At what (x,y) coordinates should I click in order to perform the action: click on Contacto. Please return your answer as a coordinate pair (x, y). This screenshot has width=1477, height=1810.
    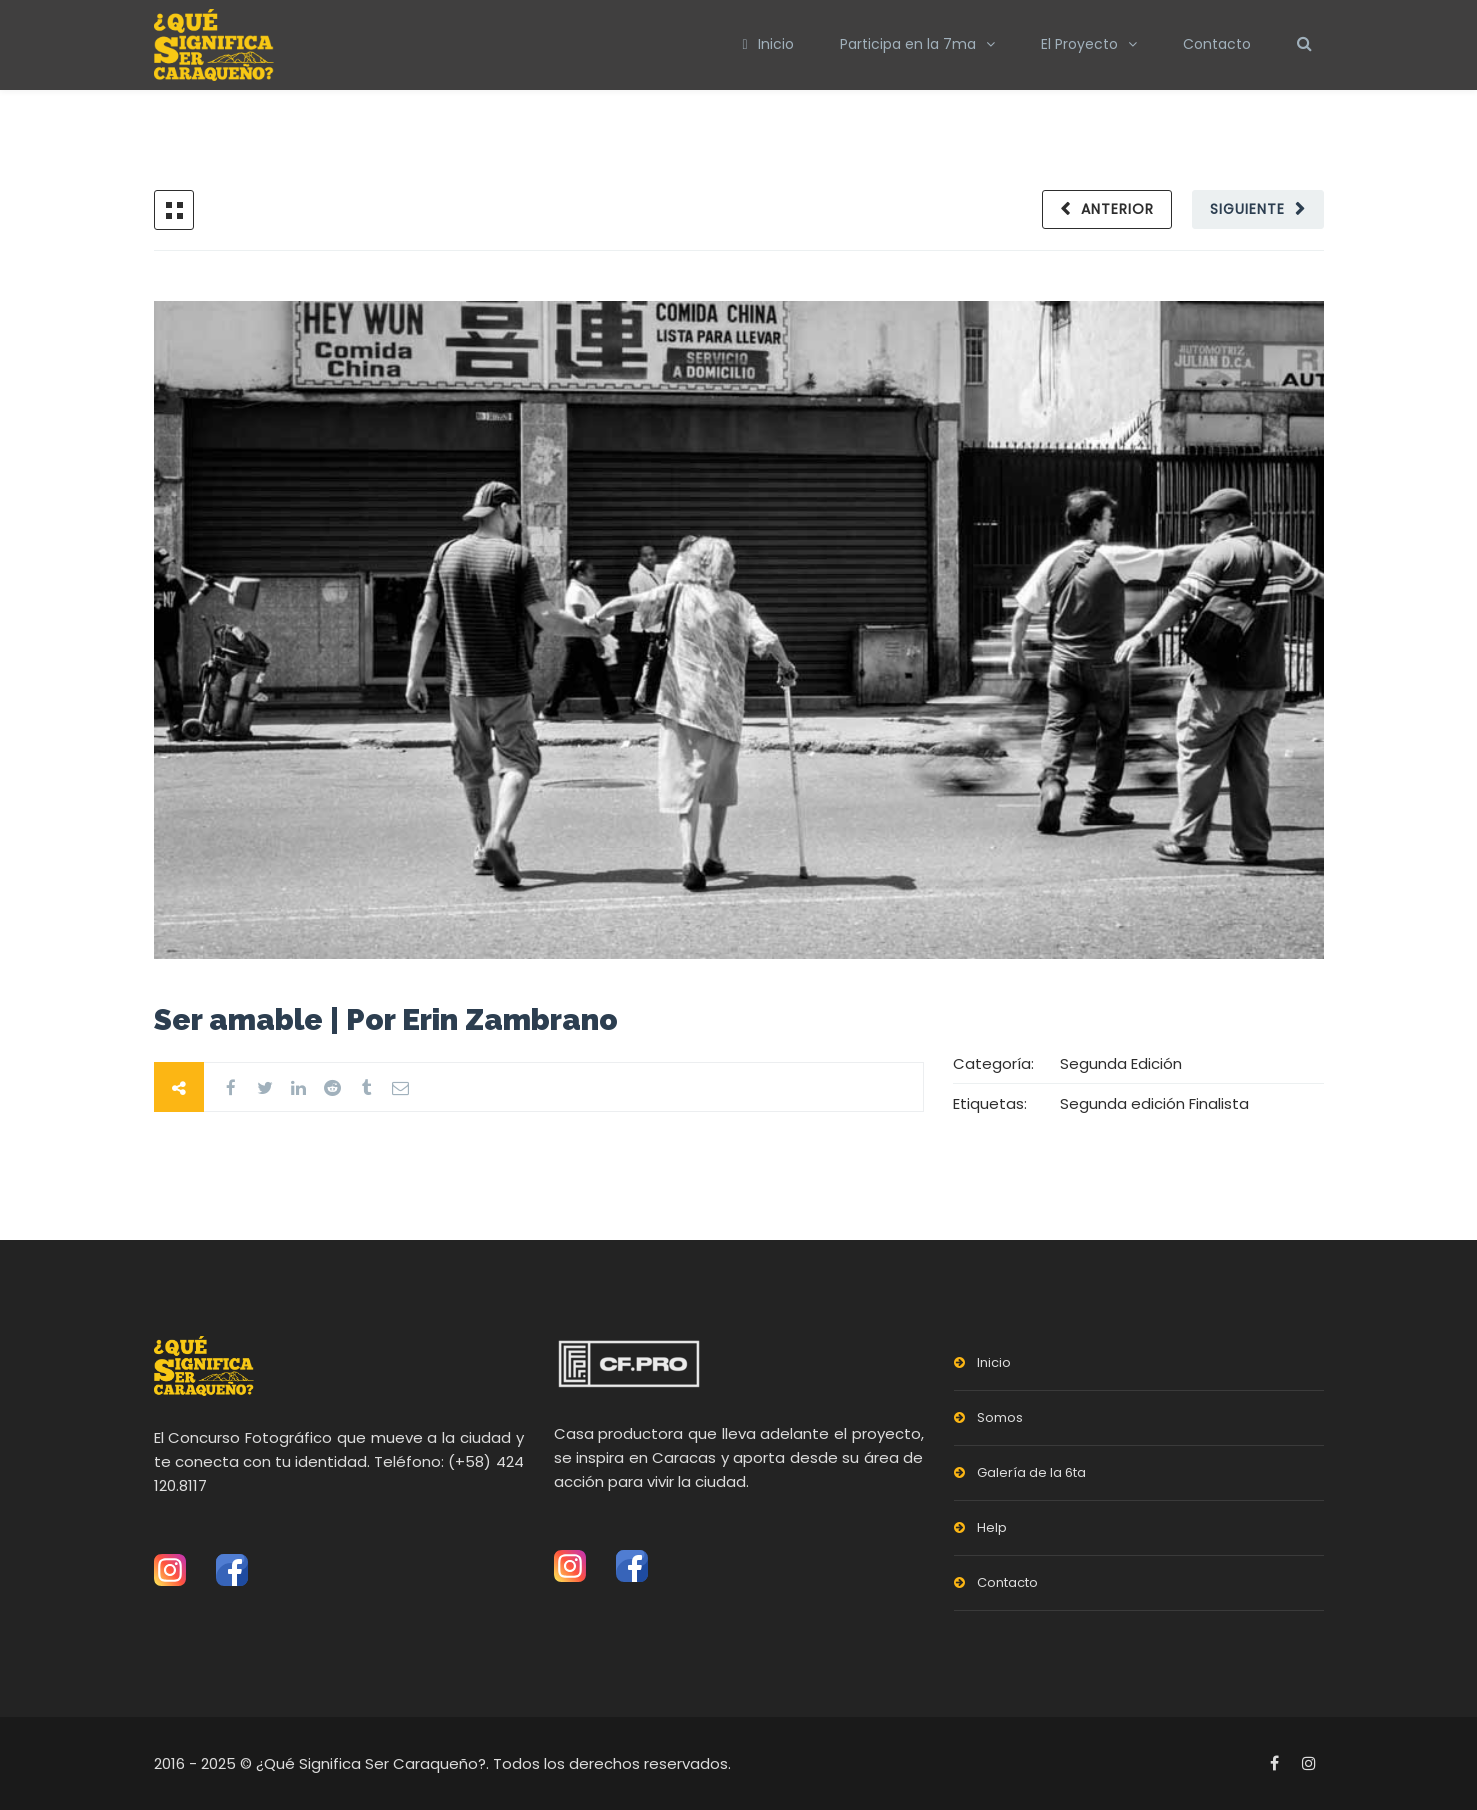
    Looking at the image, I should click on (1217, 44).